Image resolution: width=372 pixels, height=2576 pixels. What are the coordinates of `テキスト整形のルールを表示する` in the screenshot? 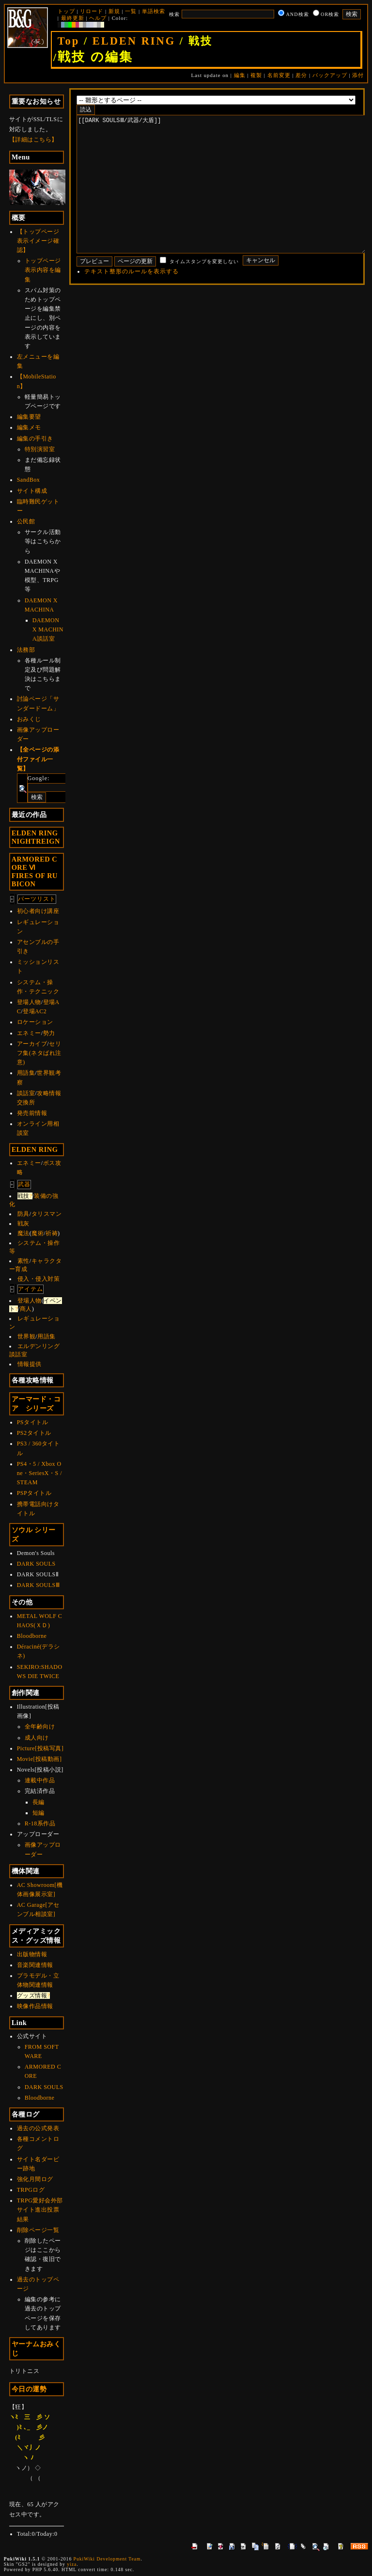 It's located at (131, 300).